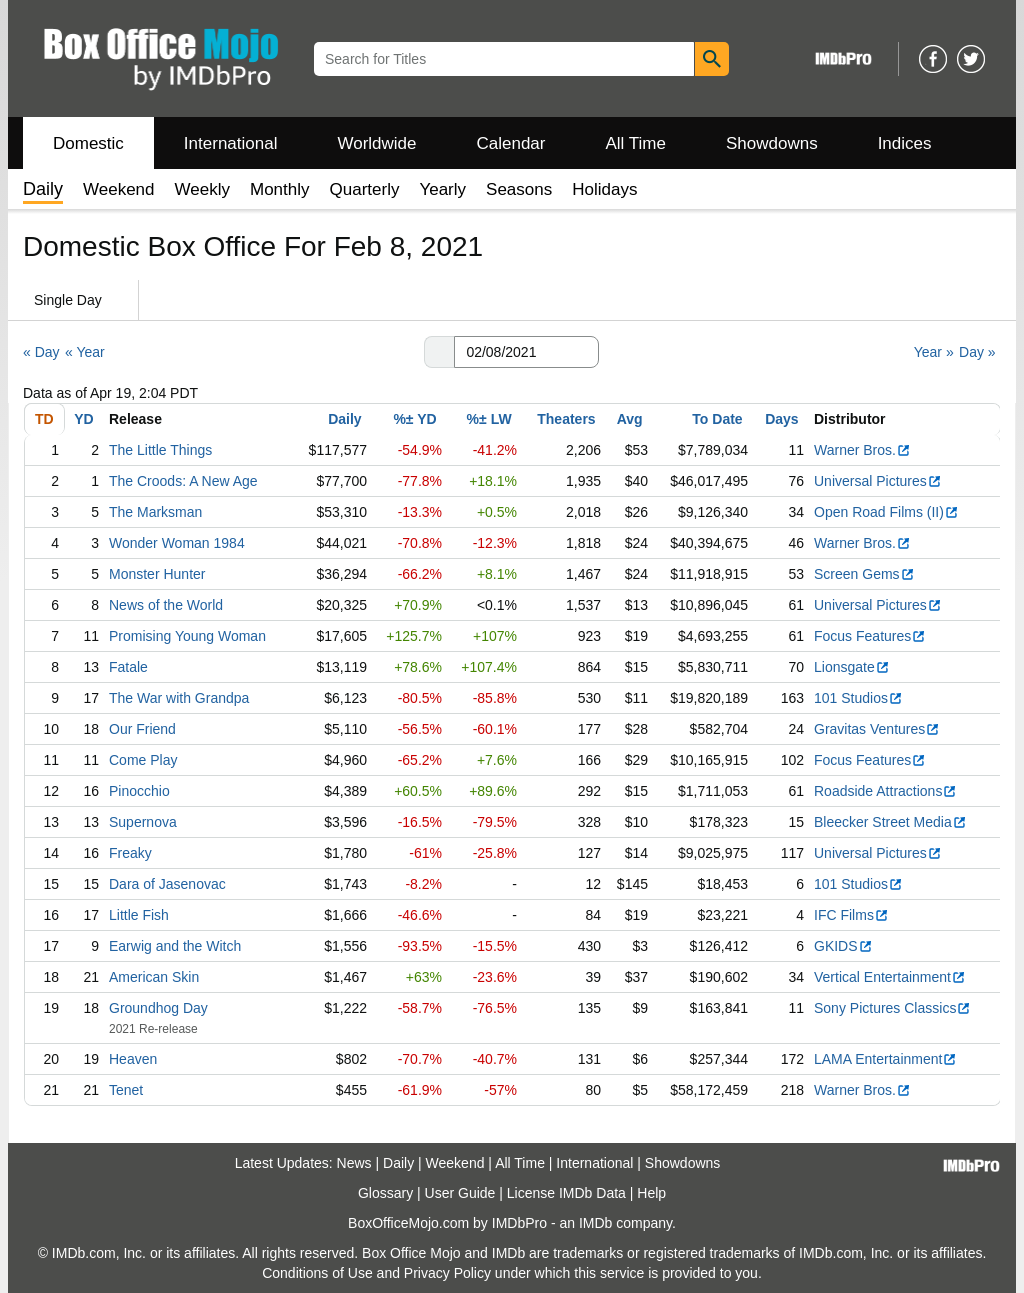  I want to click on Heaven, so click(133, 1059).